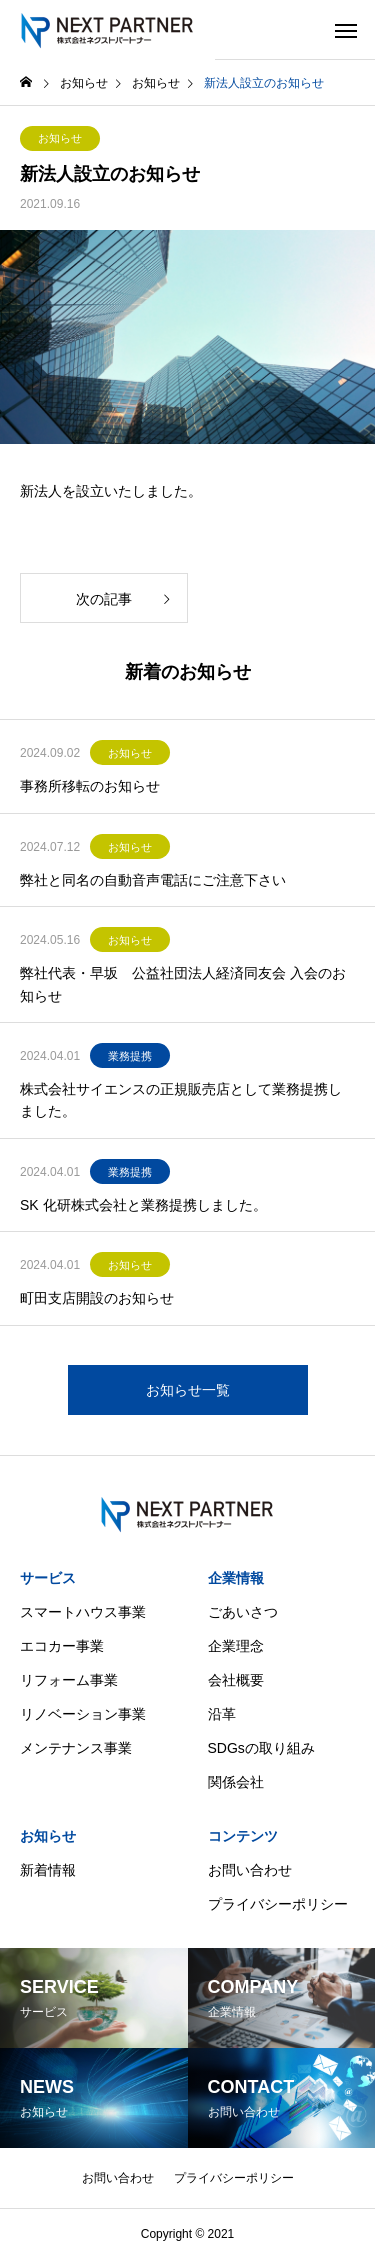 The width and height of the screenshot is (375, 2259). Describe the element at coordinates (60, 138) in the screenshot. I see `お知らせ` at that location.